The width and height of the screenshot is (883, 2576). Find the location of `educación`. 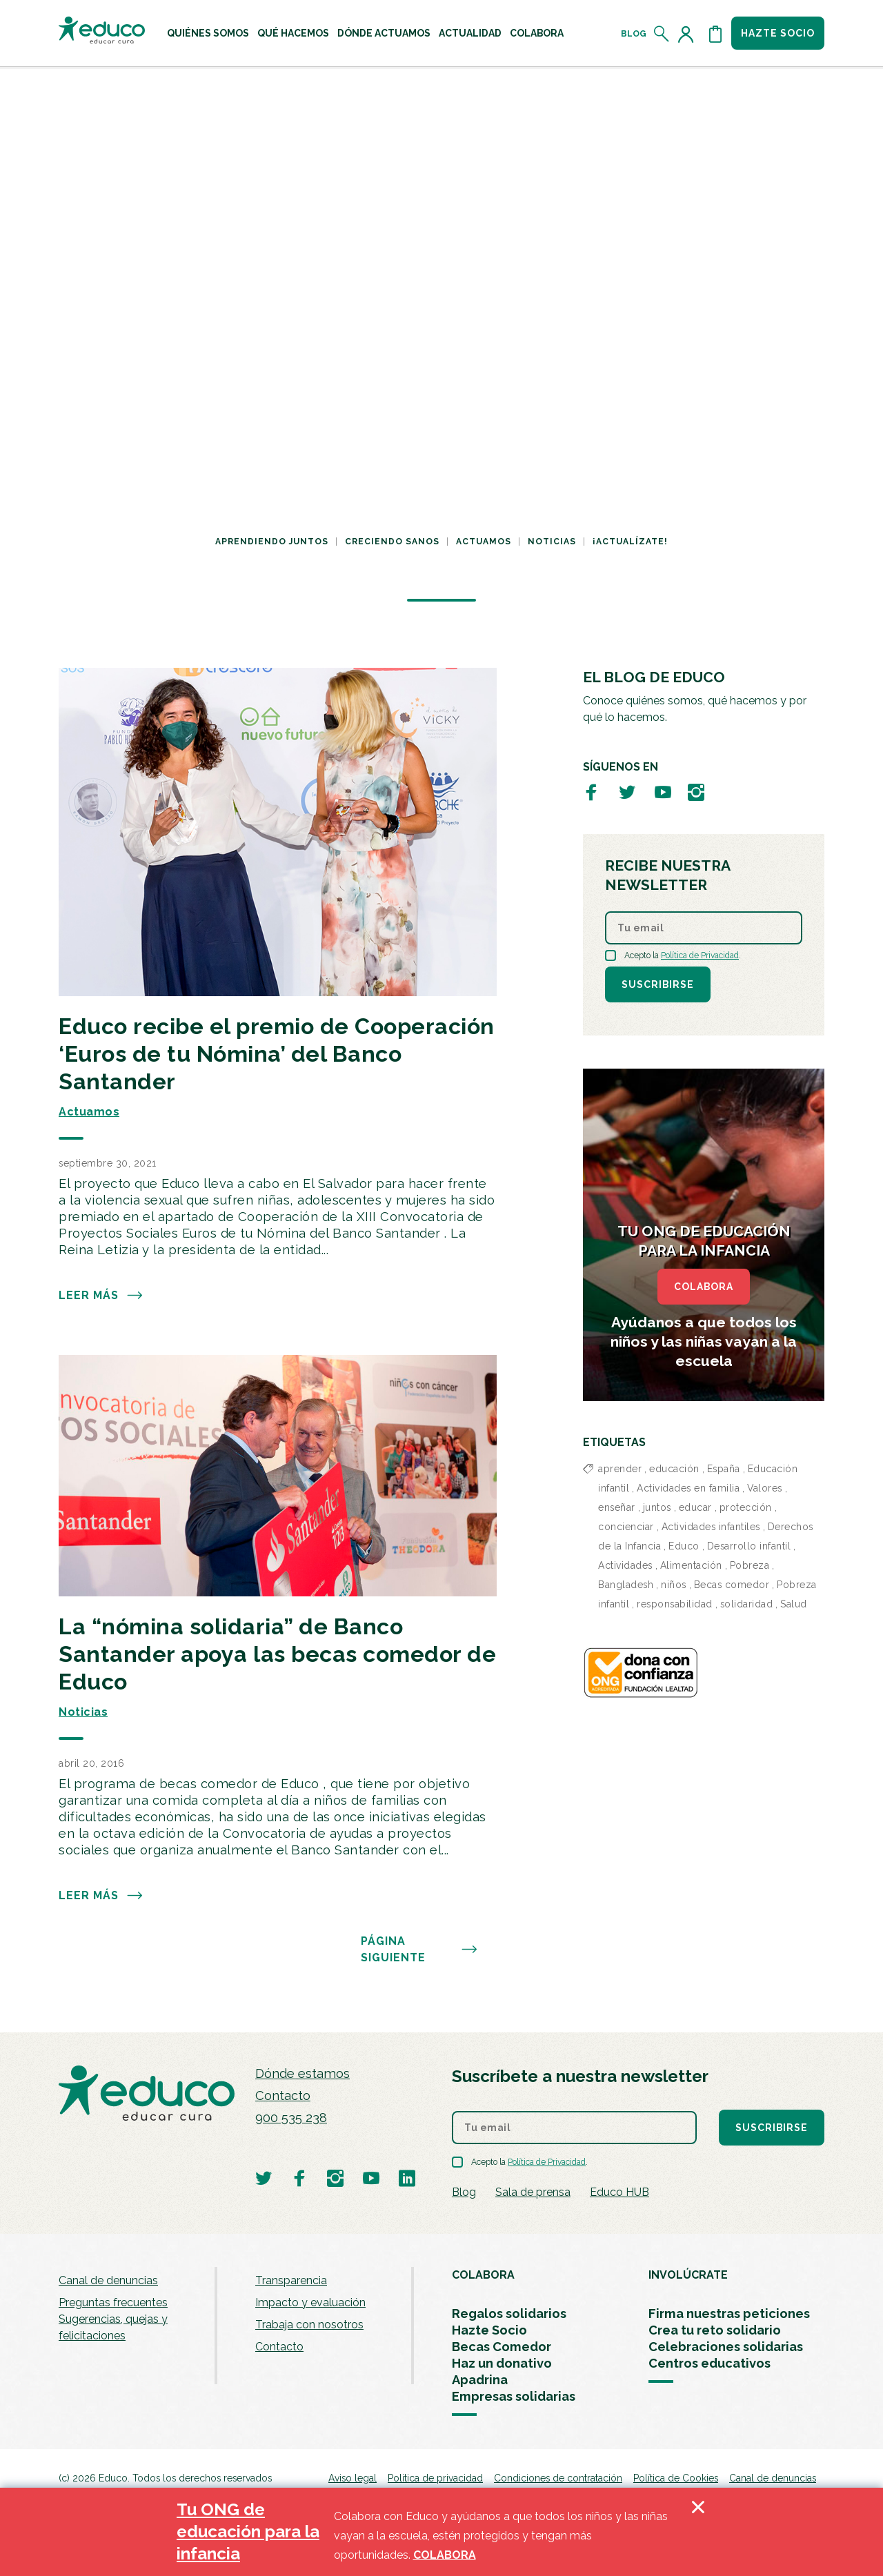

educación is located at coordinates (674, 1468).